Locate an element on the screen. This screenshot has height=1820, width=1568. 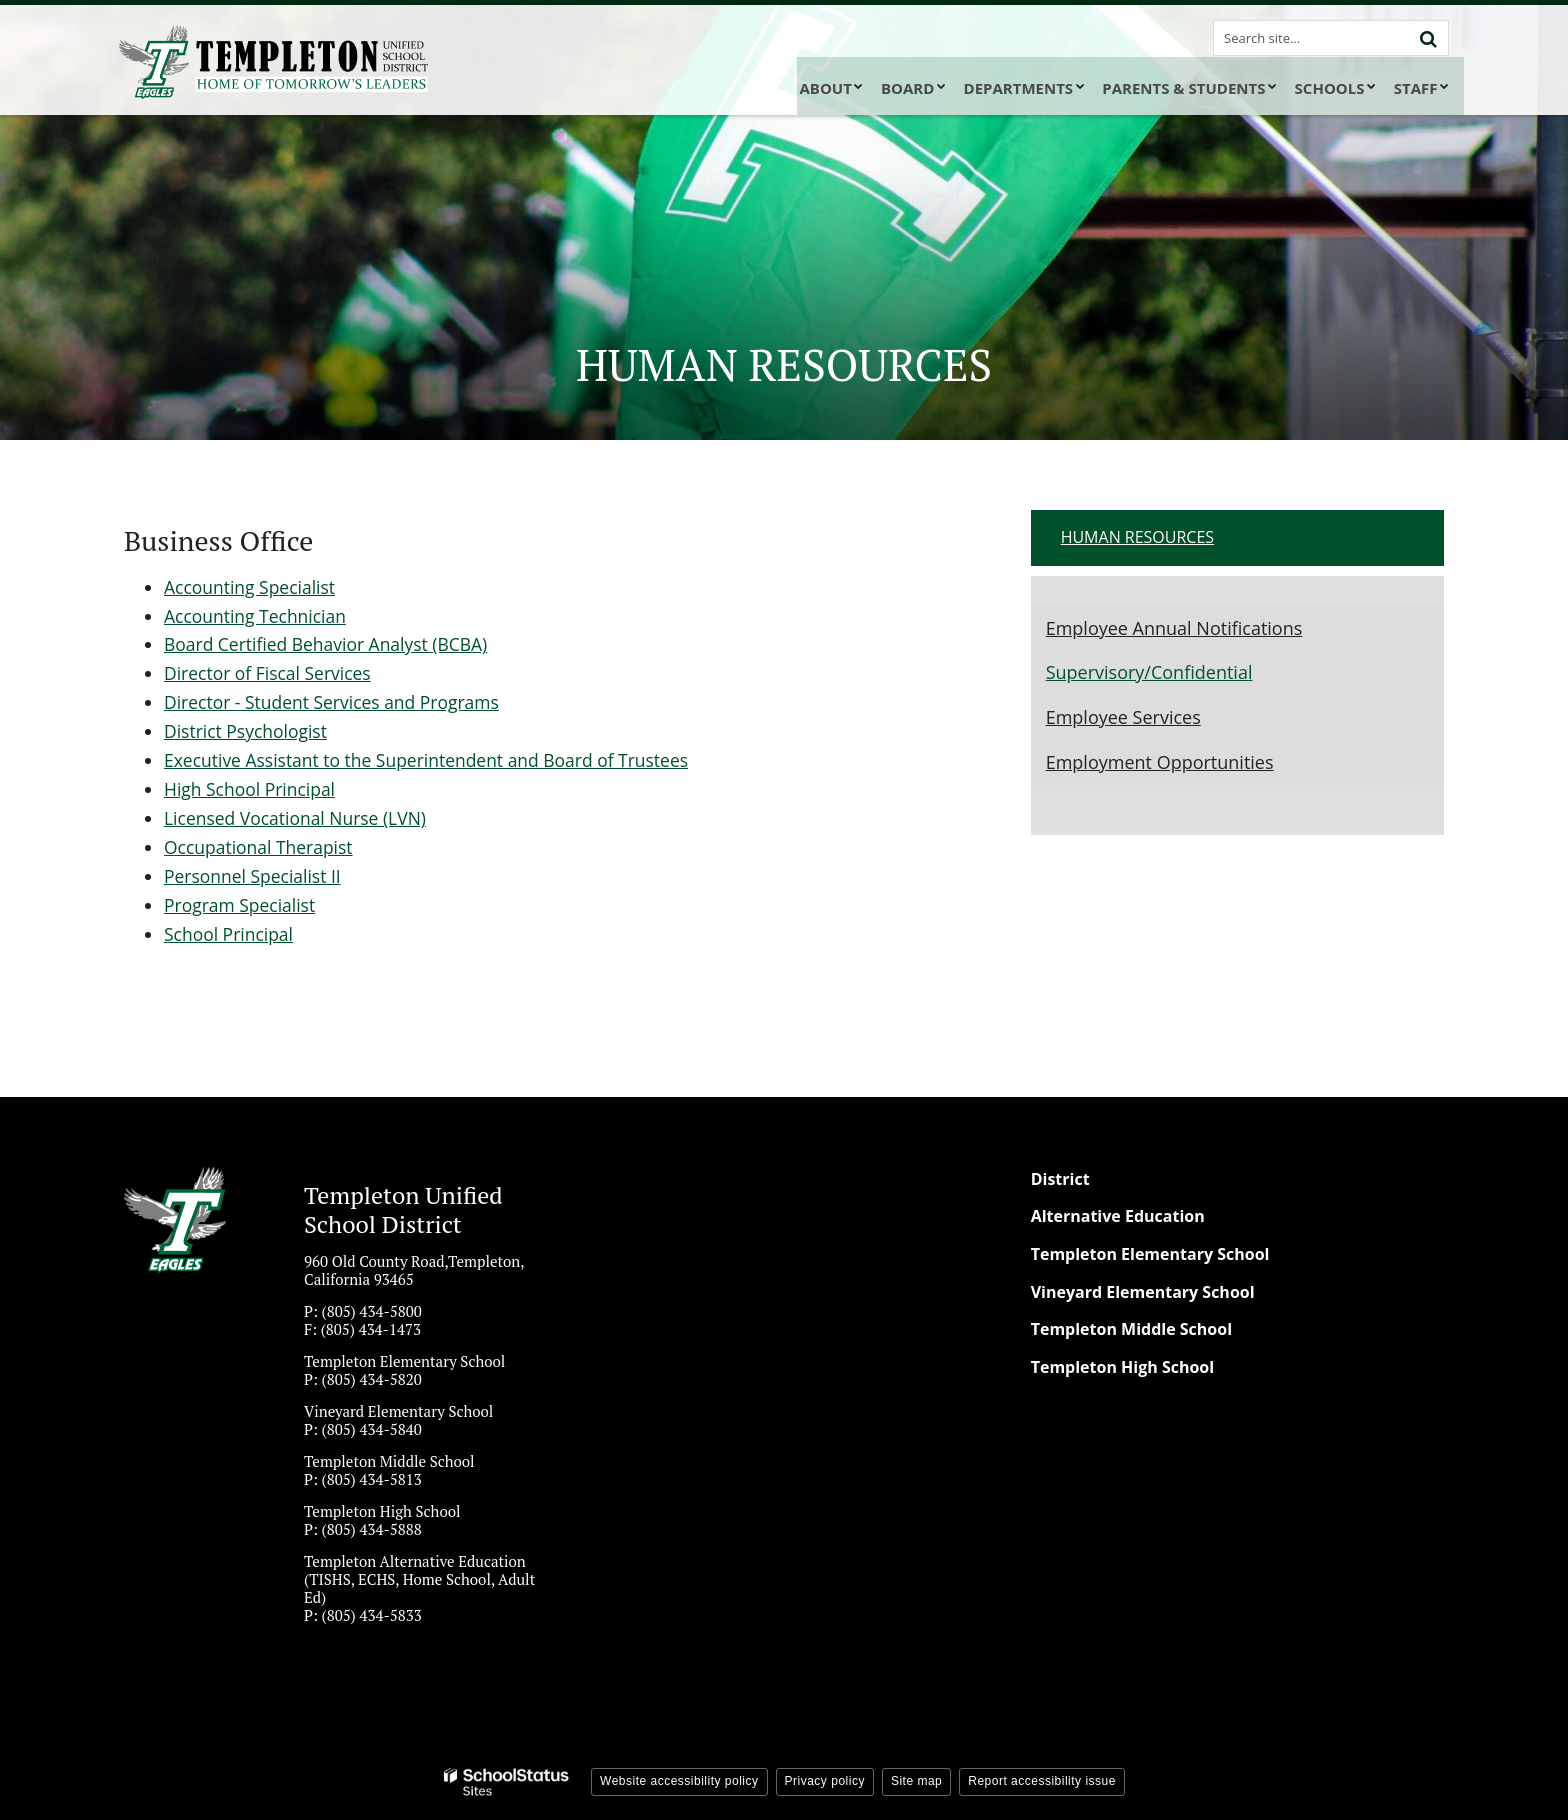
Templeton Elementary School is located at coordinates (1150, 1252).